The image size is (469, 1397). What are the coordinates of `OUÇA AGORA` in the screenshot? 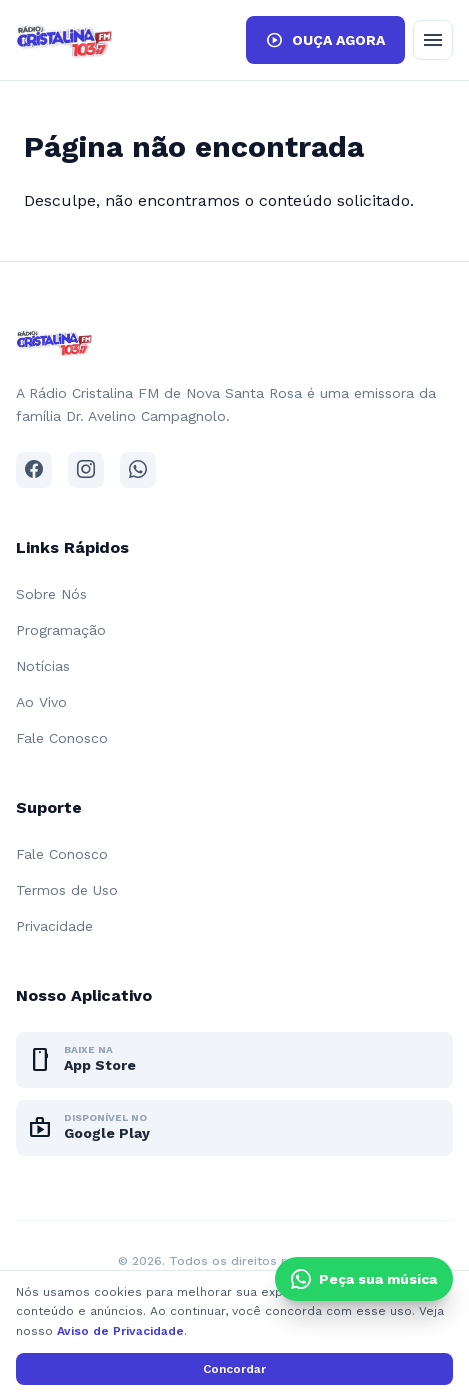 It's located at (325, 40).